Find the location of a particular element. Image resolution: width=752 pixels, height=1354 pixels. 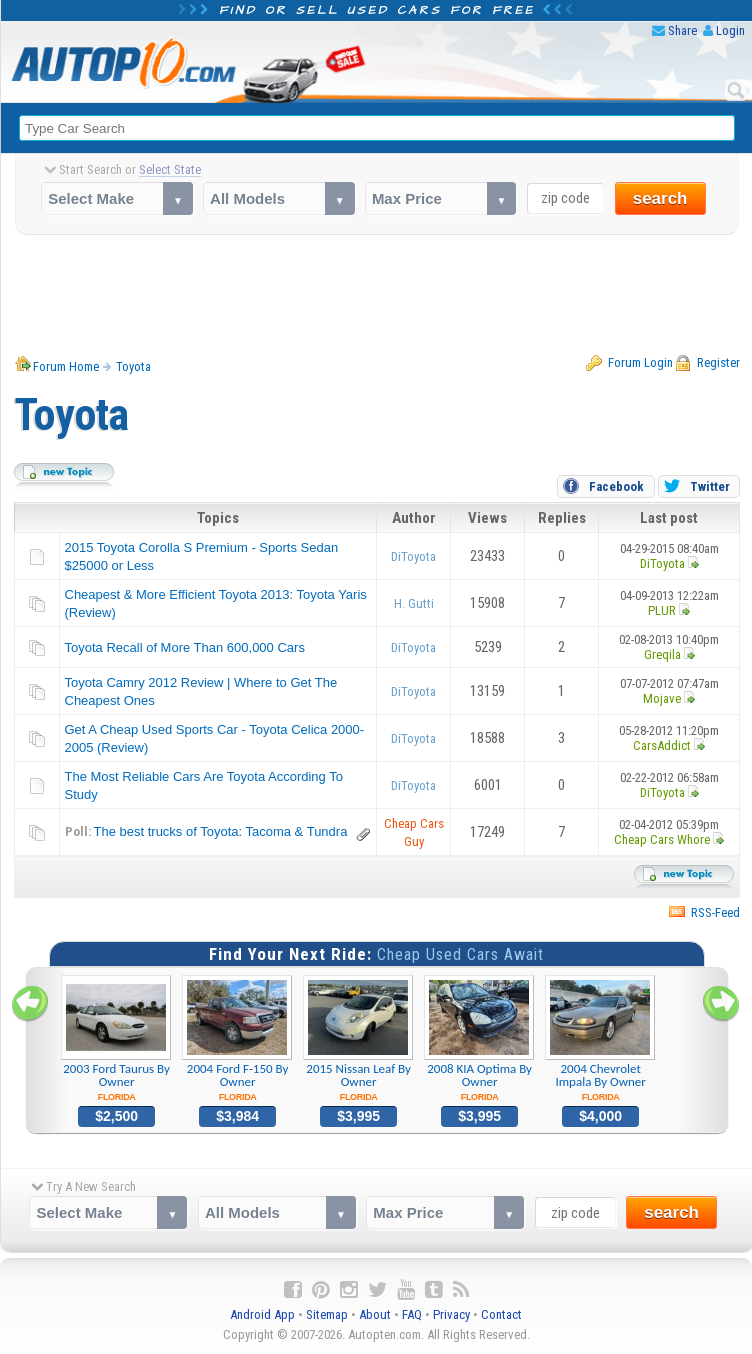

search is located at coordinates (660, 198).